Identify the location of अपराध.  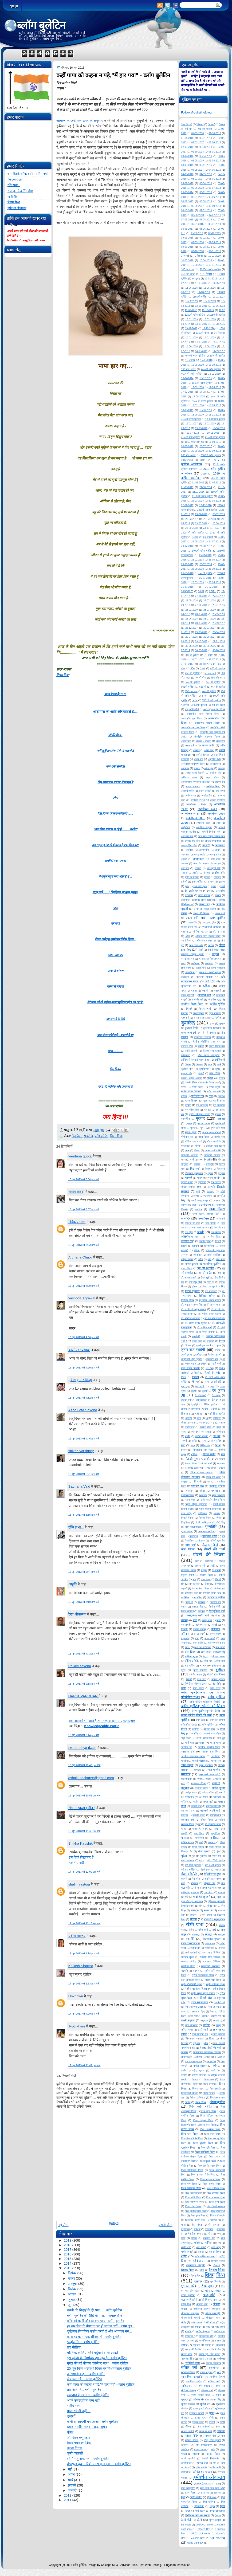
(197, 768).